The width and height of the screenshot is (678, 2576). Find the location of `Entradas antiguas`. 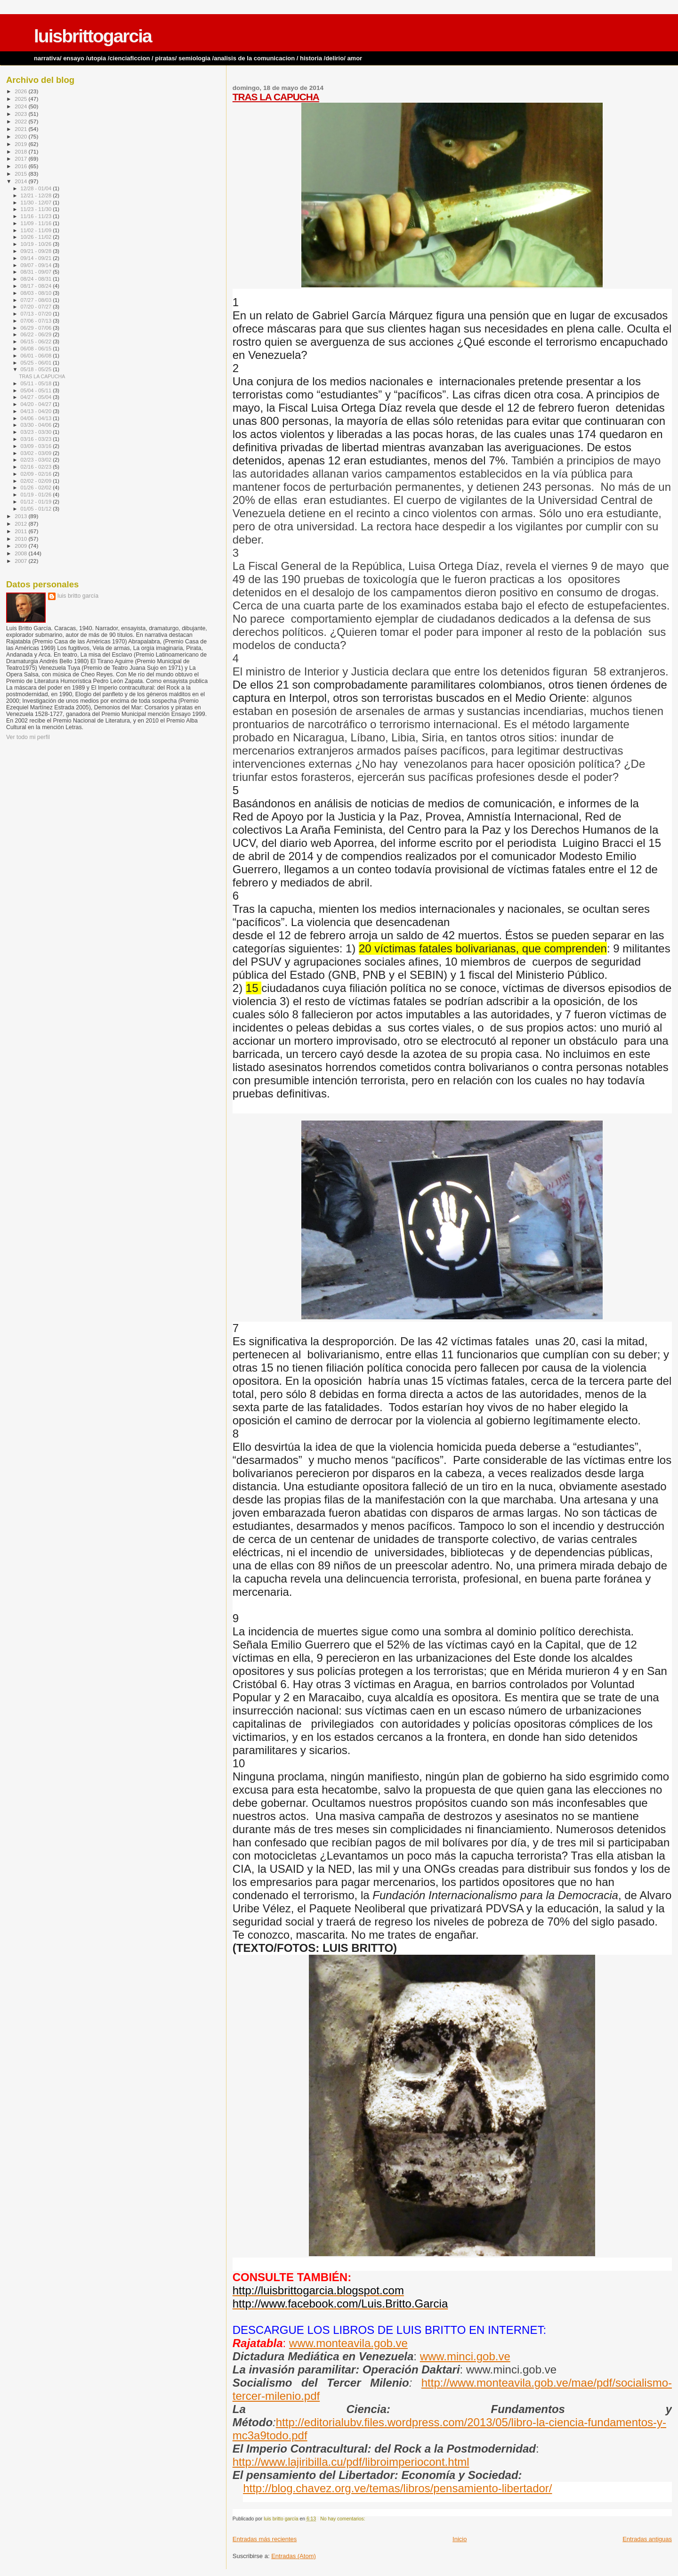

Entradas antiguas is located at coordinates (647, 2539).